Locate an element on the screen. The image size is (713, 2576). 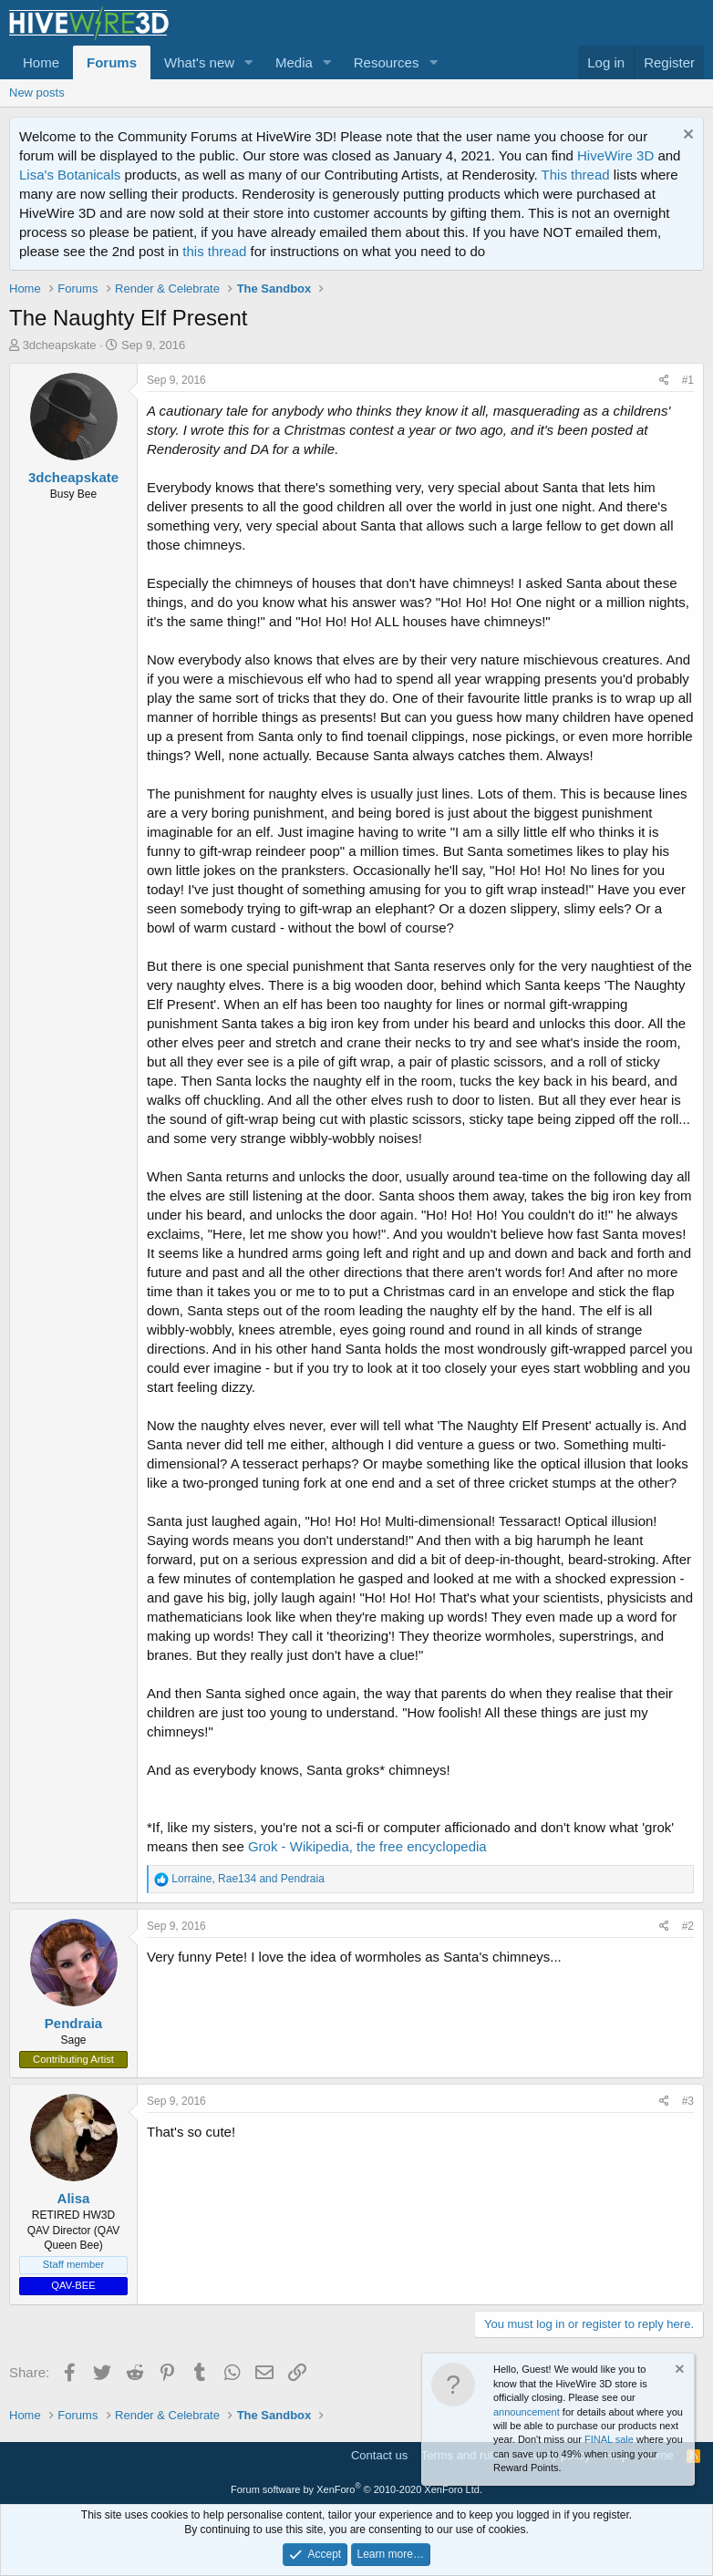
3dcheapskate is located at coordinates (60, 345).